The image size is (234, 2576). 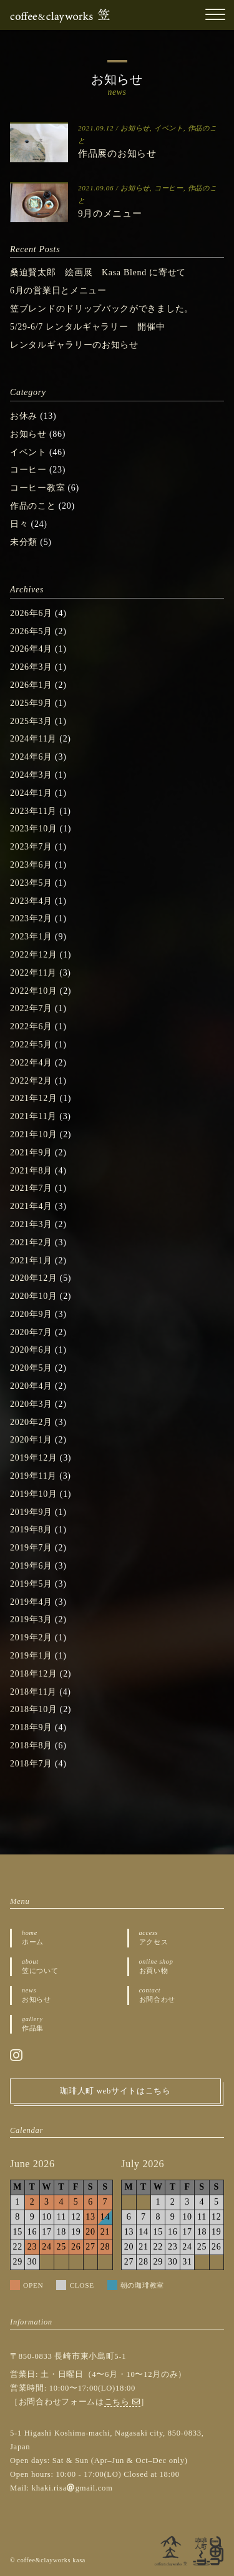 What do you see at coordinates (33, 1476) in the screenshot?
I see `2019年11月` at bounding box center [33, 1476].